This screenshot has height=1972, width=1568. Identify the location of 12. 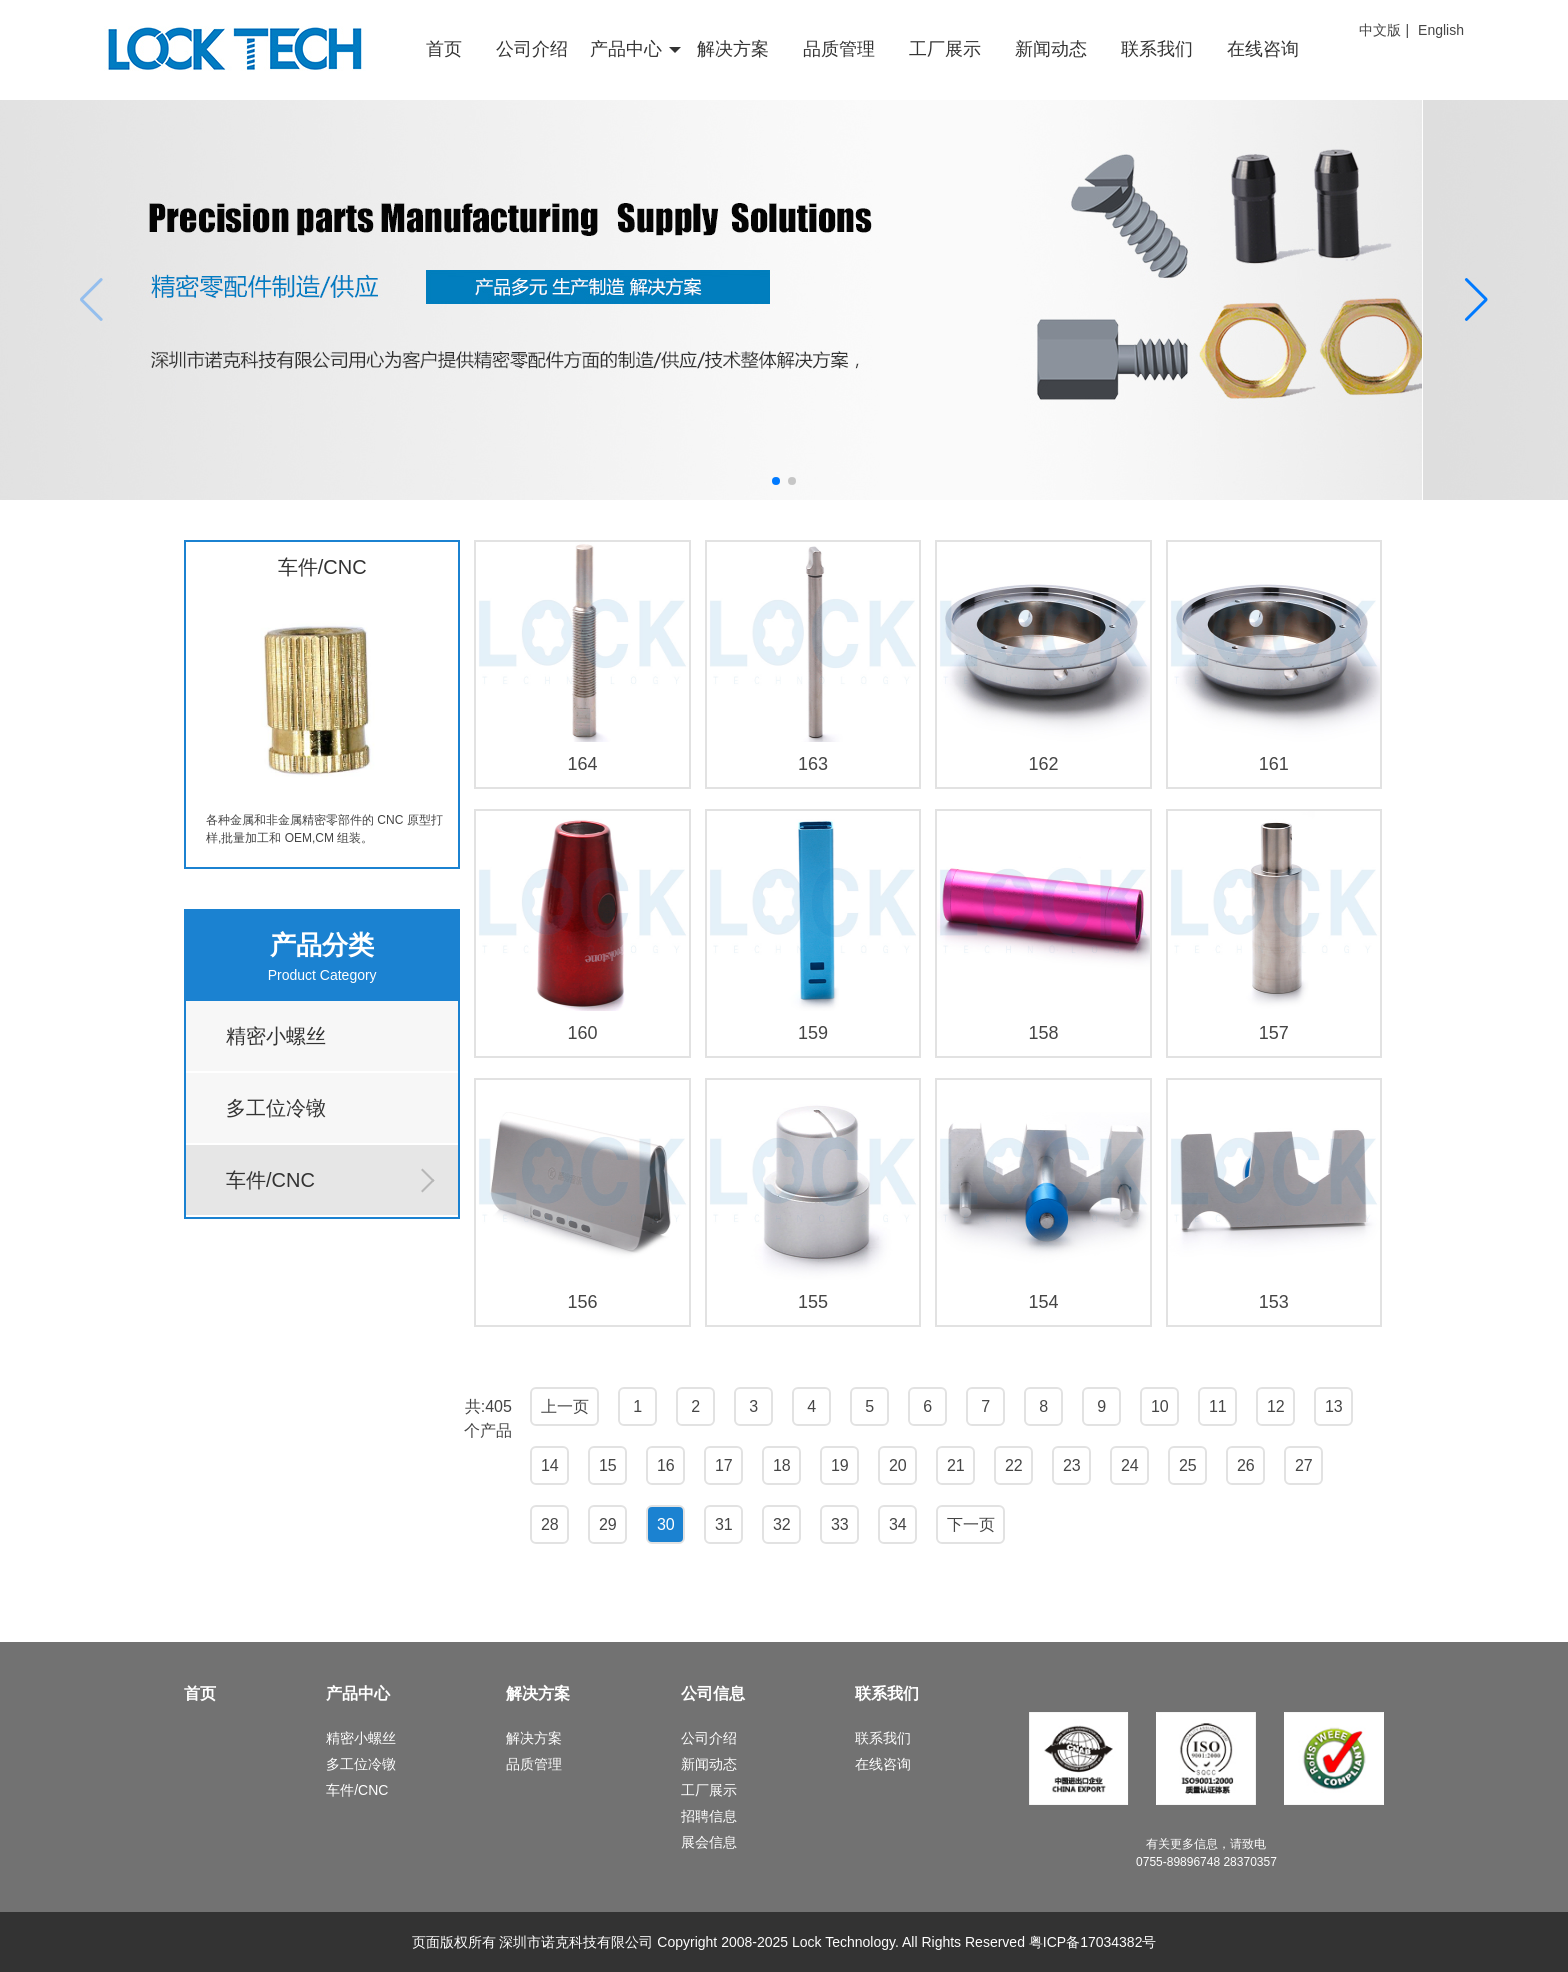
(1276, 1406).